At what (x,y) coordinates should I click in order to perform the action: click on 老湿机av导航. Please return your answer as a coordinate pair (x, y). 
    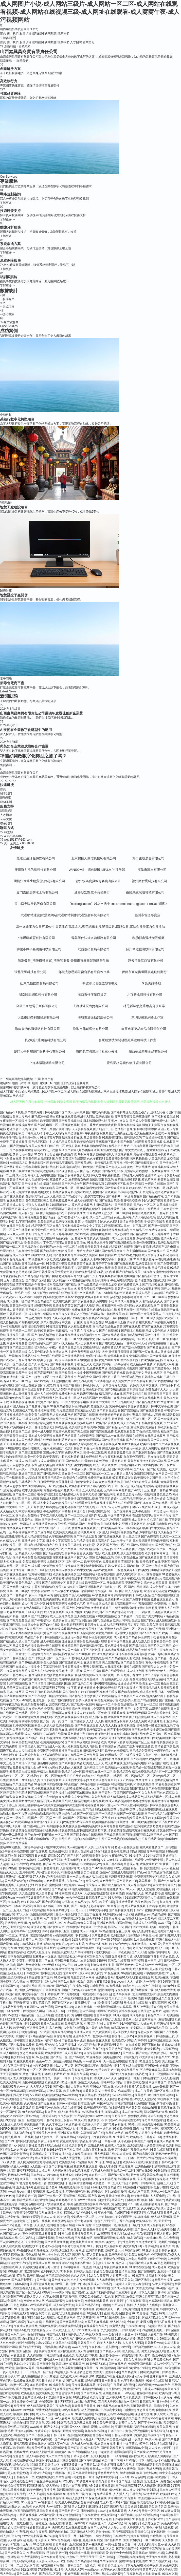
    Looking at the image, I should click on (101, 2036).